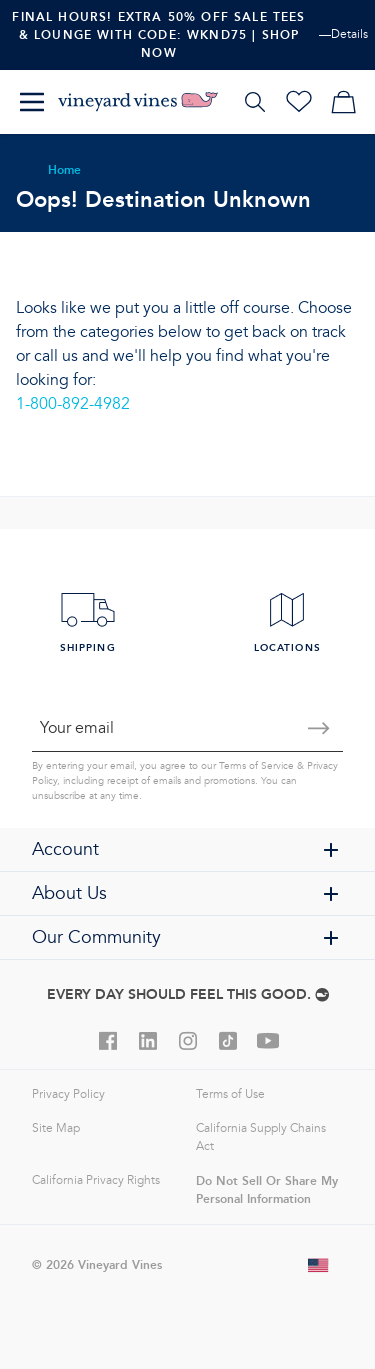 This screenshot has width=375, height=1369. What do you see at coordinates (267, 1189) in the screenshot?
I see `Do Not Sell Or Share My Personal Information` at bounding box center [267, 1189].